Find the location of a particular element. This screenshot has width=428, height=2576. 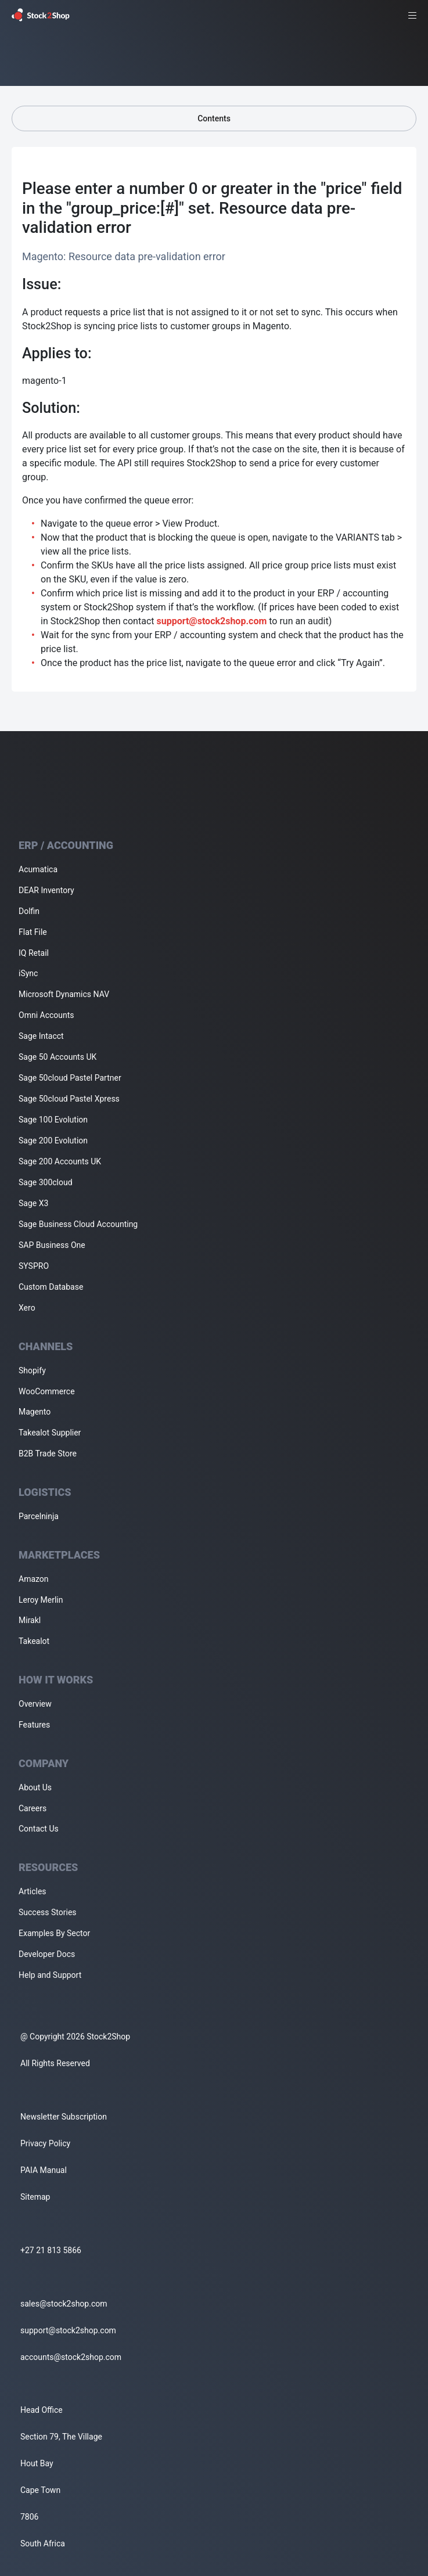

Sage 300cloud is located at coordinates (46, 1182).